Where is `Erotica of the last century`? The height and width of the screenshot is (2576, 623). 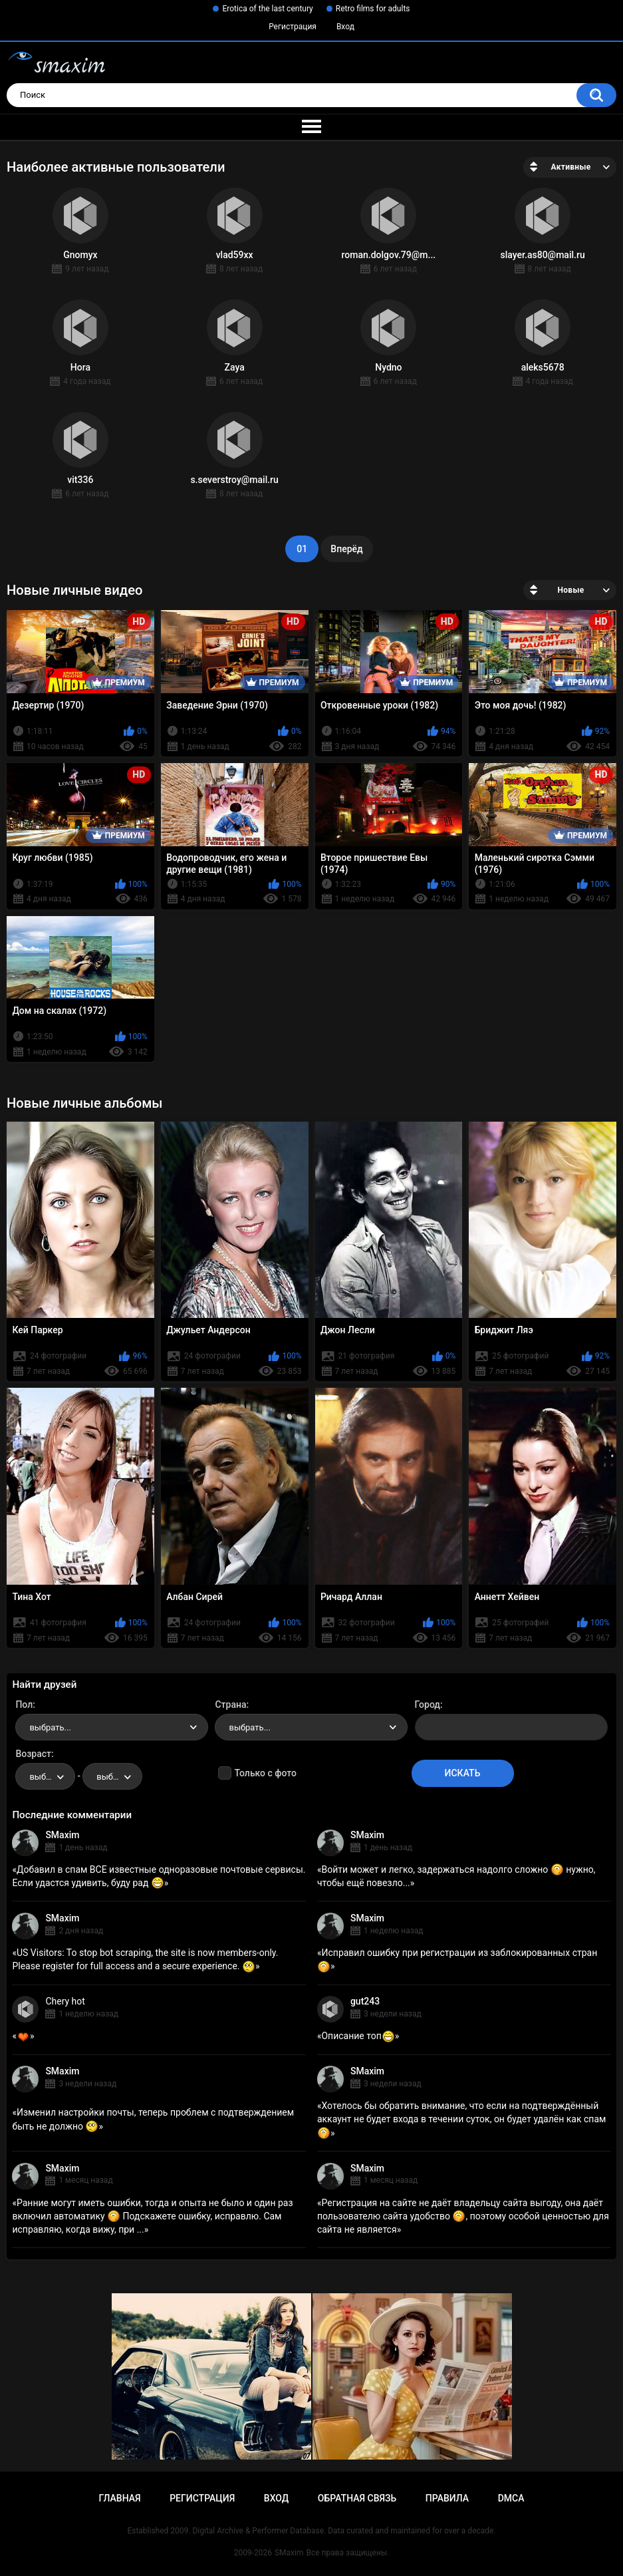 Erotica of the last century is located at coordinates (267, 8).